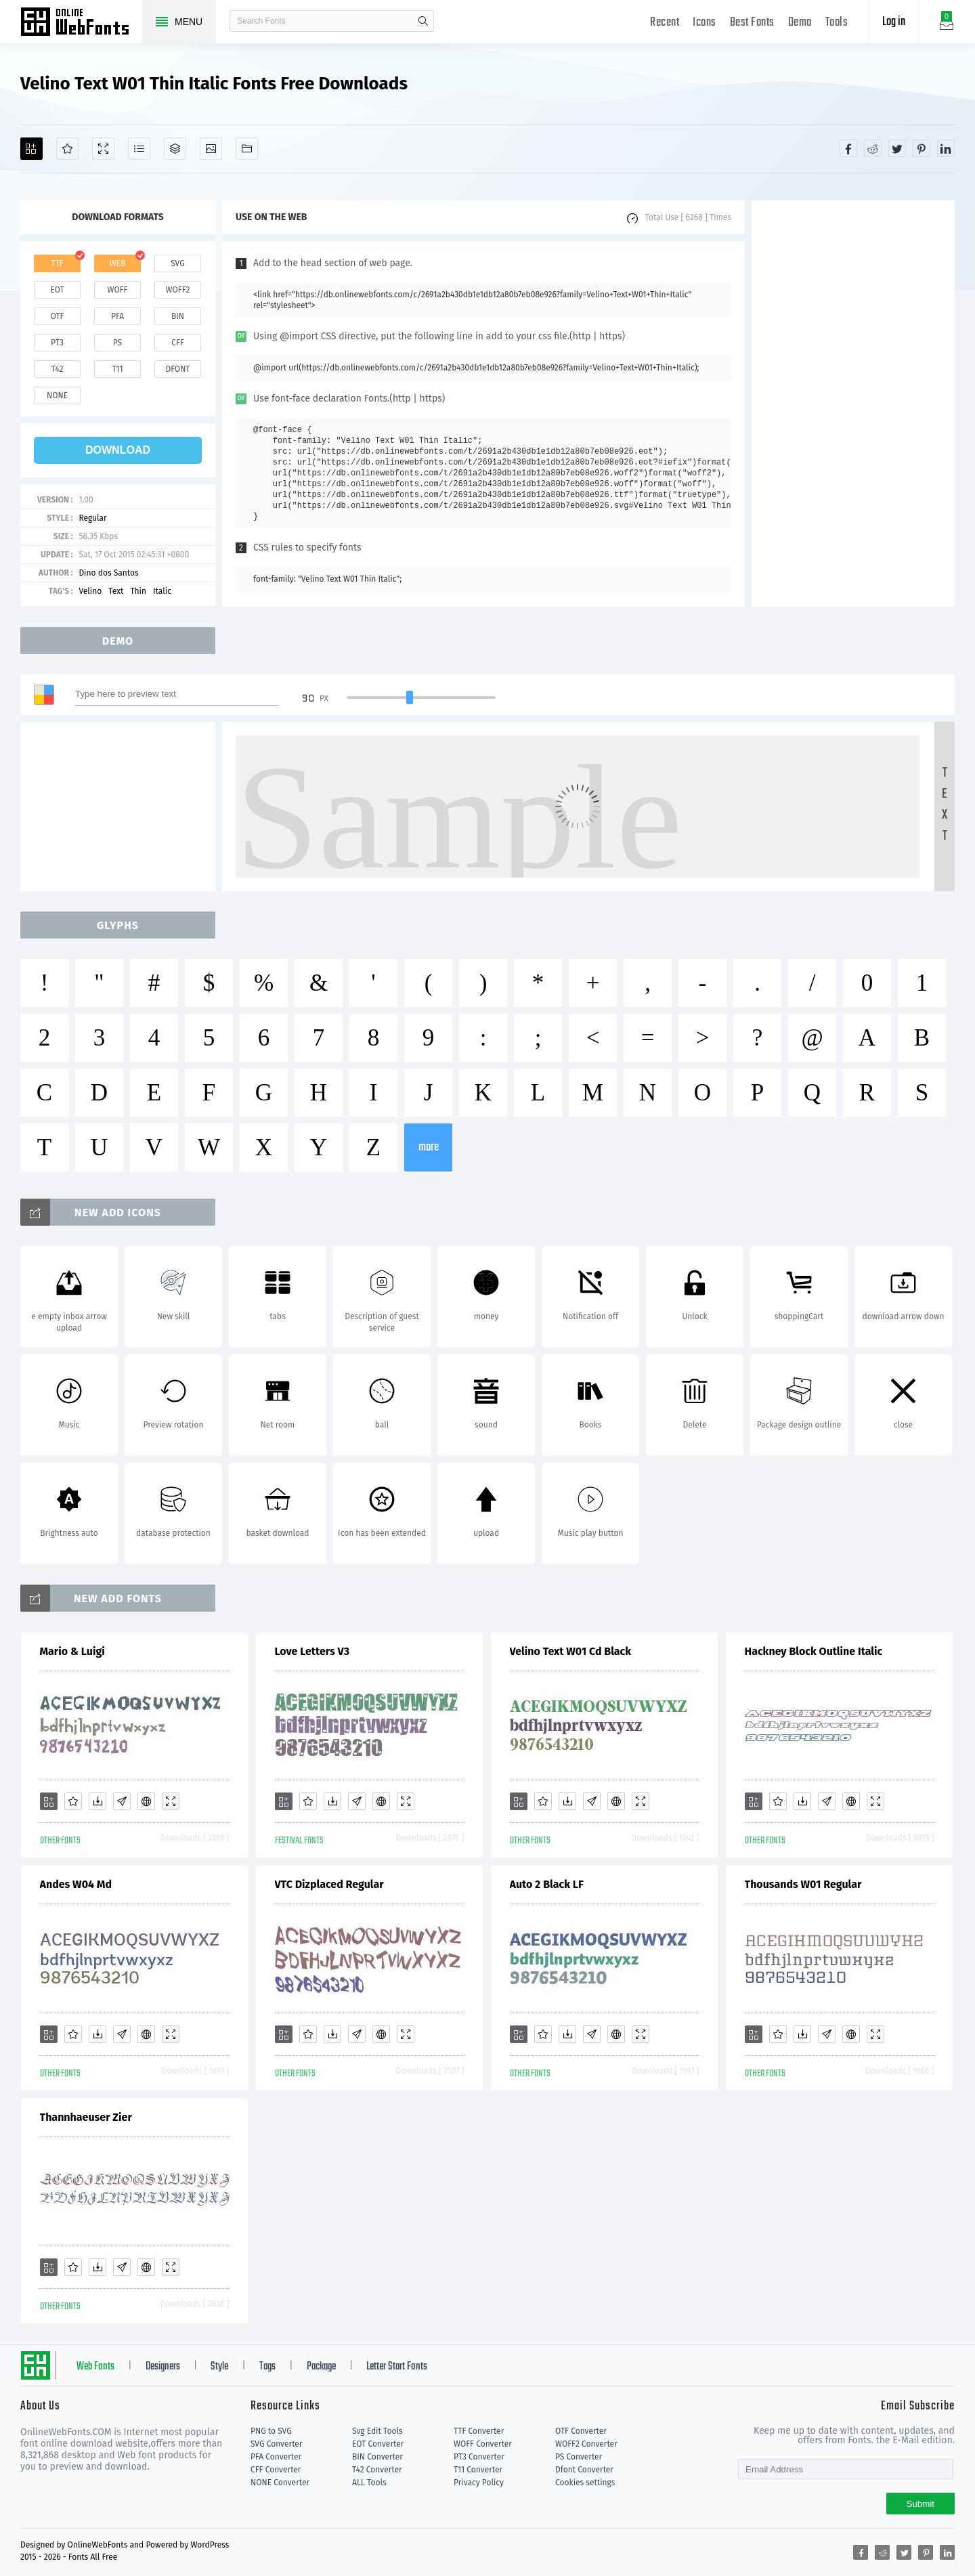  What do you see at coordinates (57, 316) in the screenshot?
I see `otf` at bounding box center [57, 316].